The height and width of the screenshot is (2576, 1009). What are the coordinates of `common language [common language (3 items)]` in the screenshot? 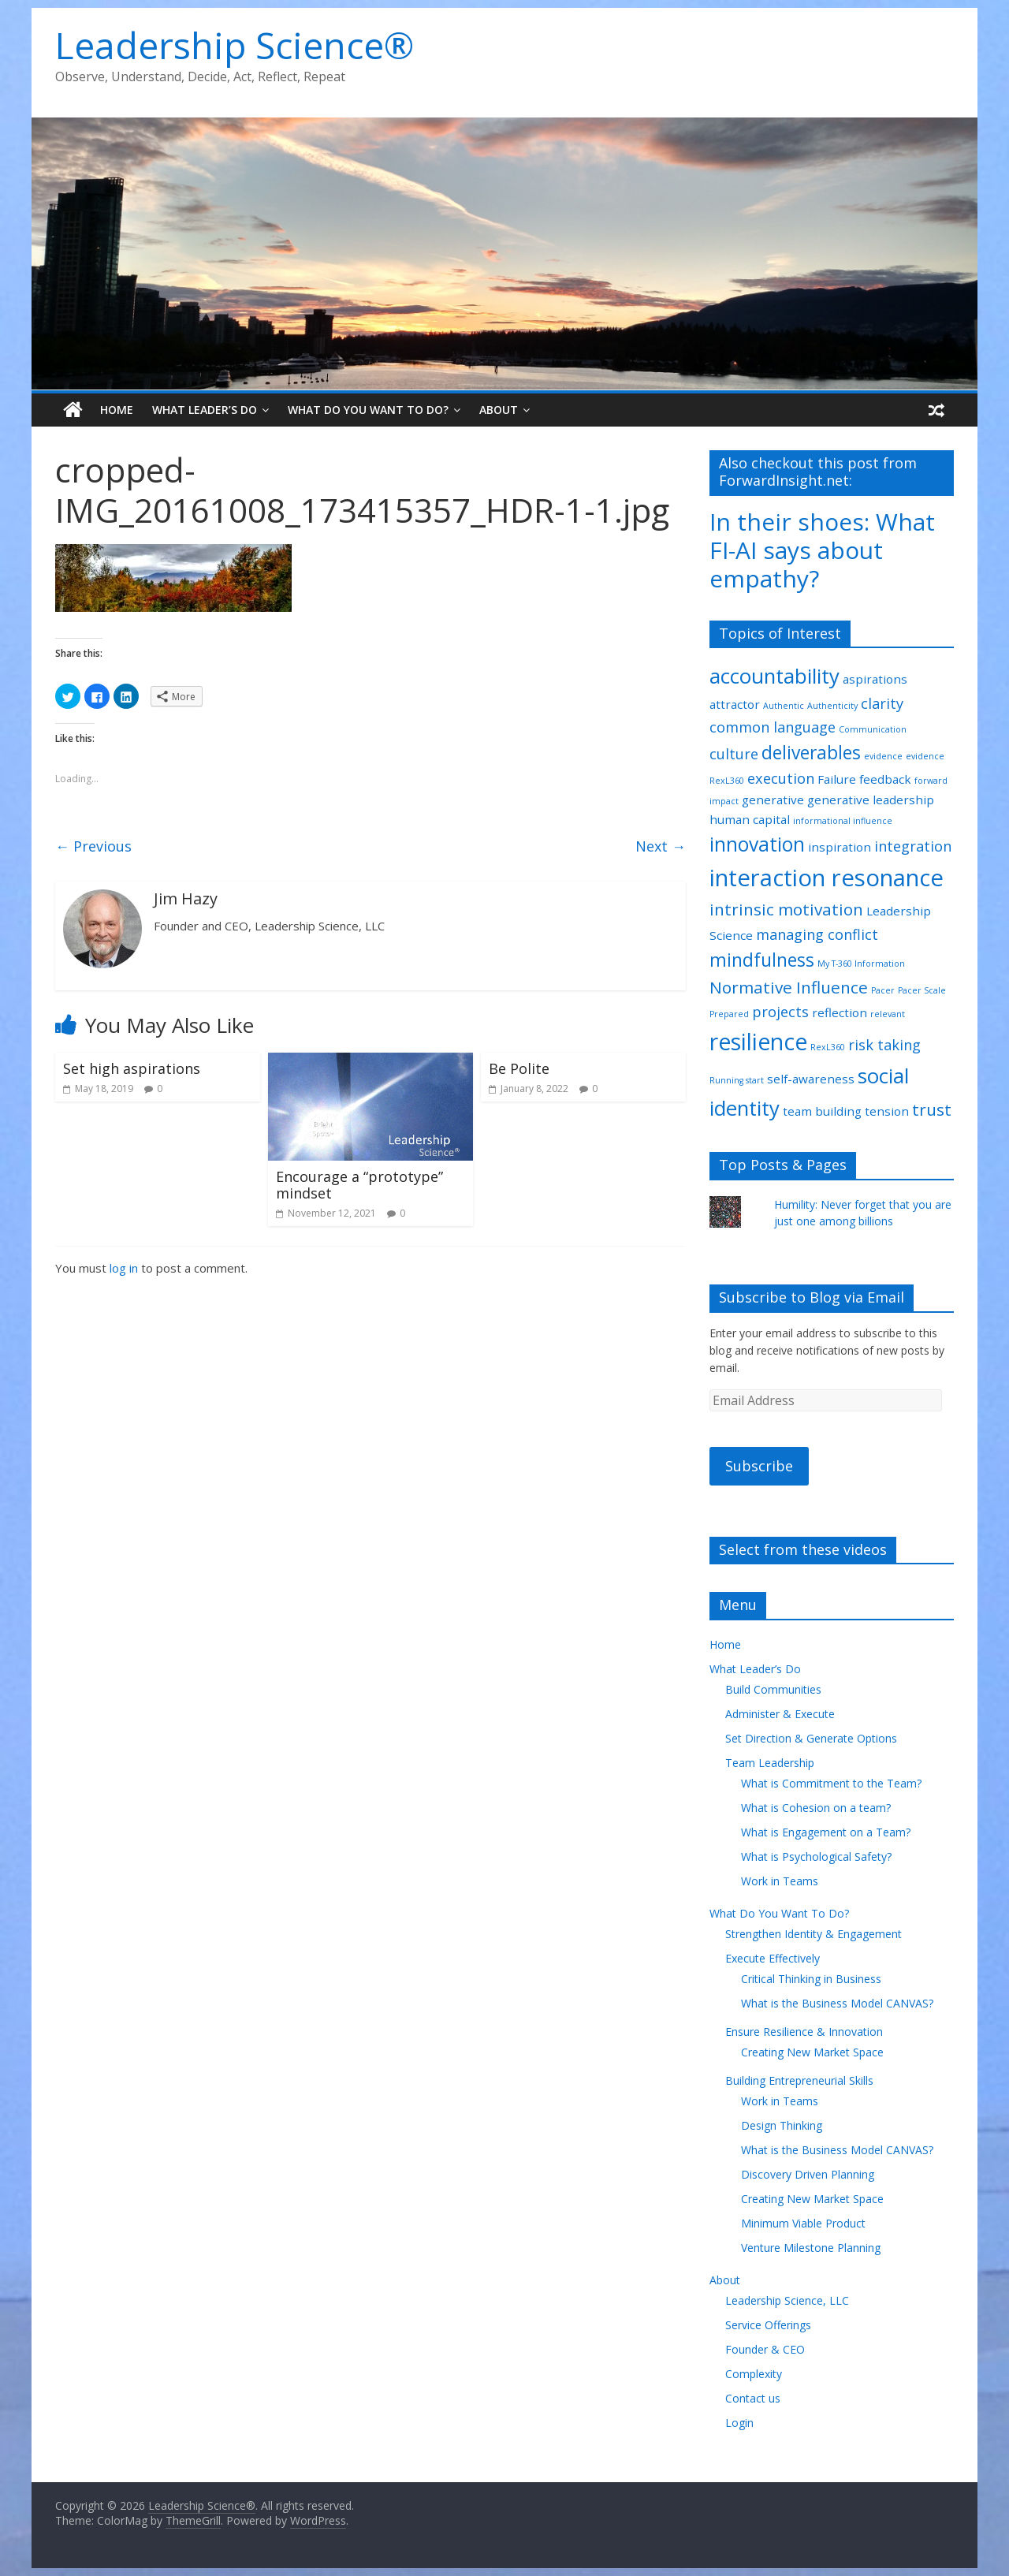 It's located at (772, 727).